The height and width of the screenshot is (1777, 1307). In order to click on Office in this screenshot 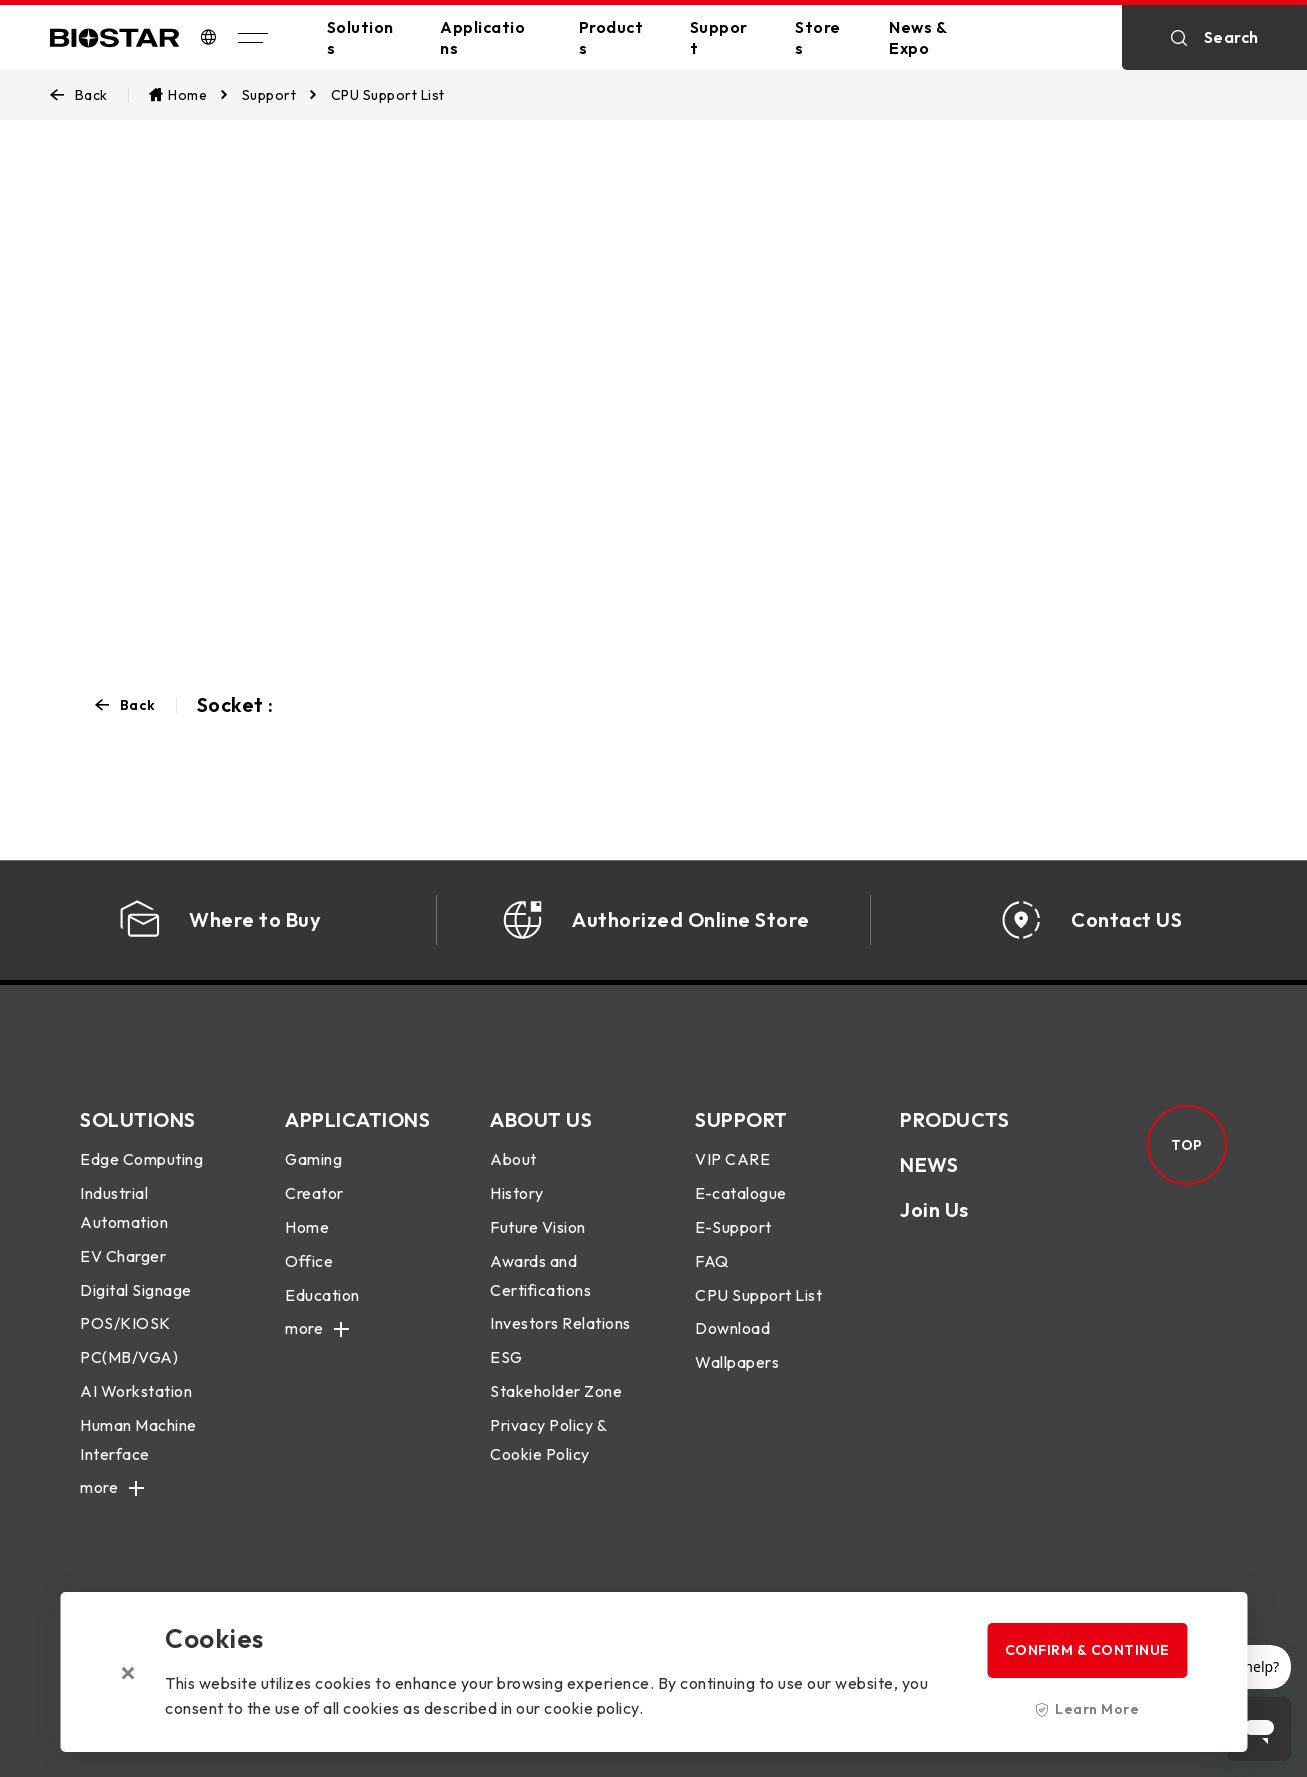, I will do `click(309, 1261)`.